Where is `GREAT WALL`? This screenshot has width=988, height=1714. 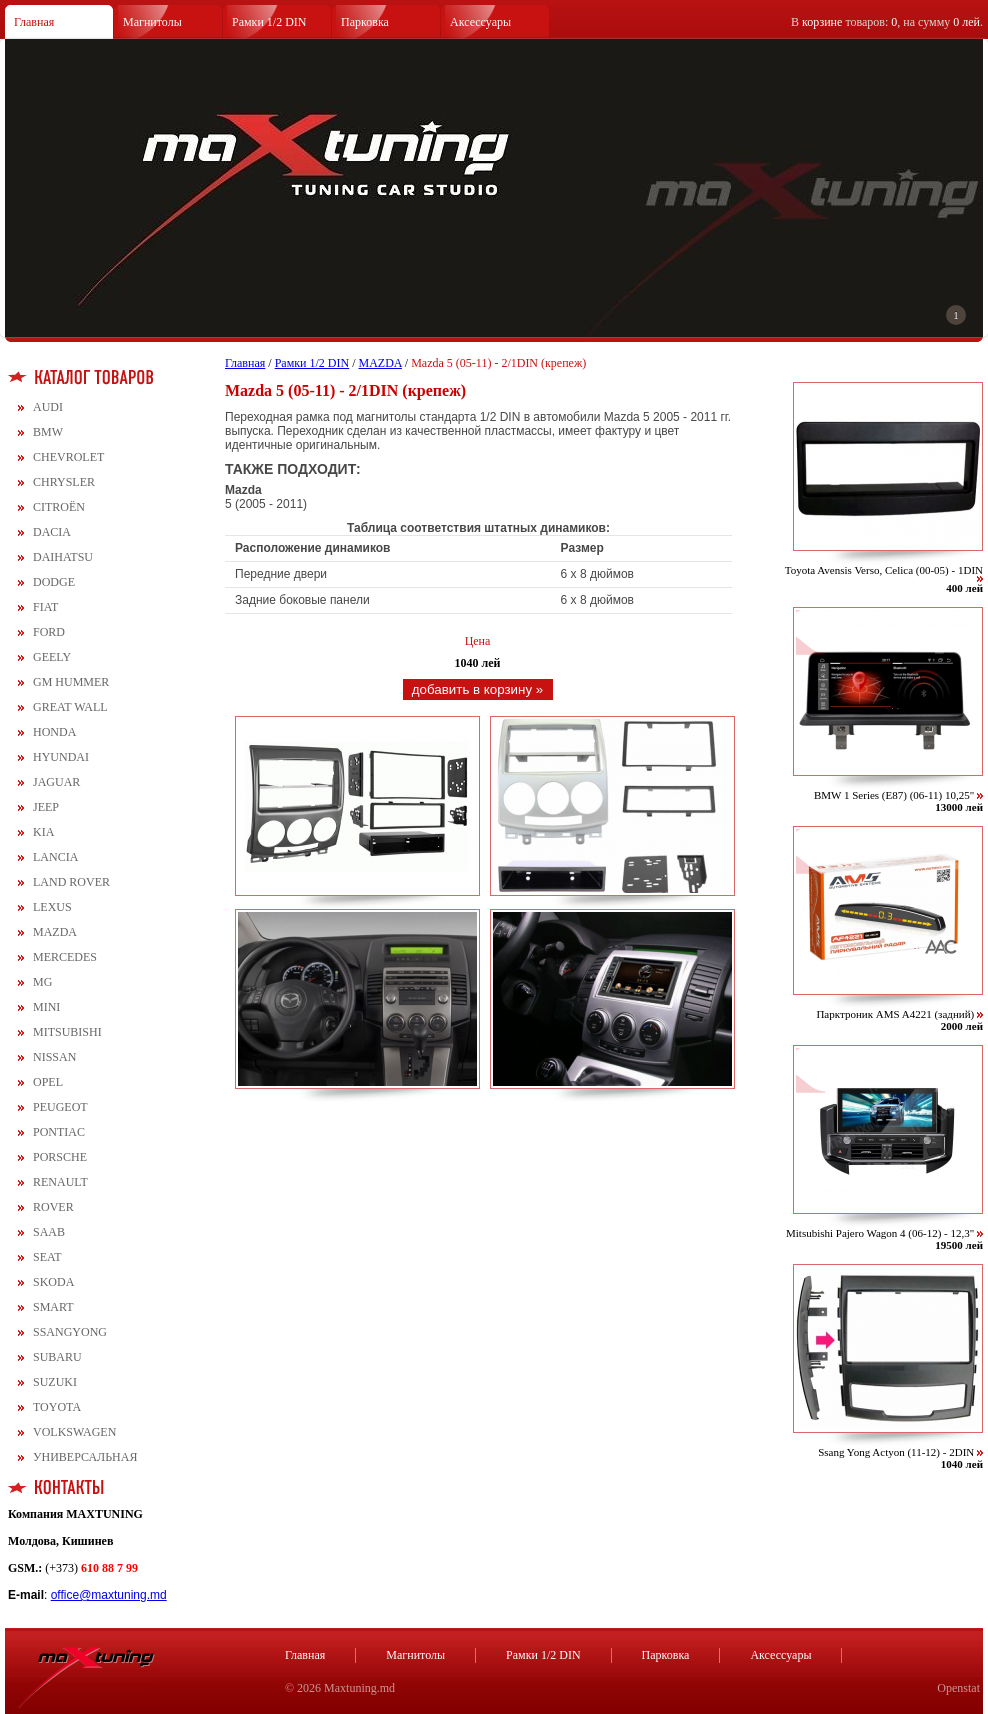 GREAT WALL is located at coordinates (70, 707).